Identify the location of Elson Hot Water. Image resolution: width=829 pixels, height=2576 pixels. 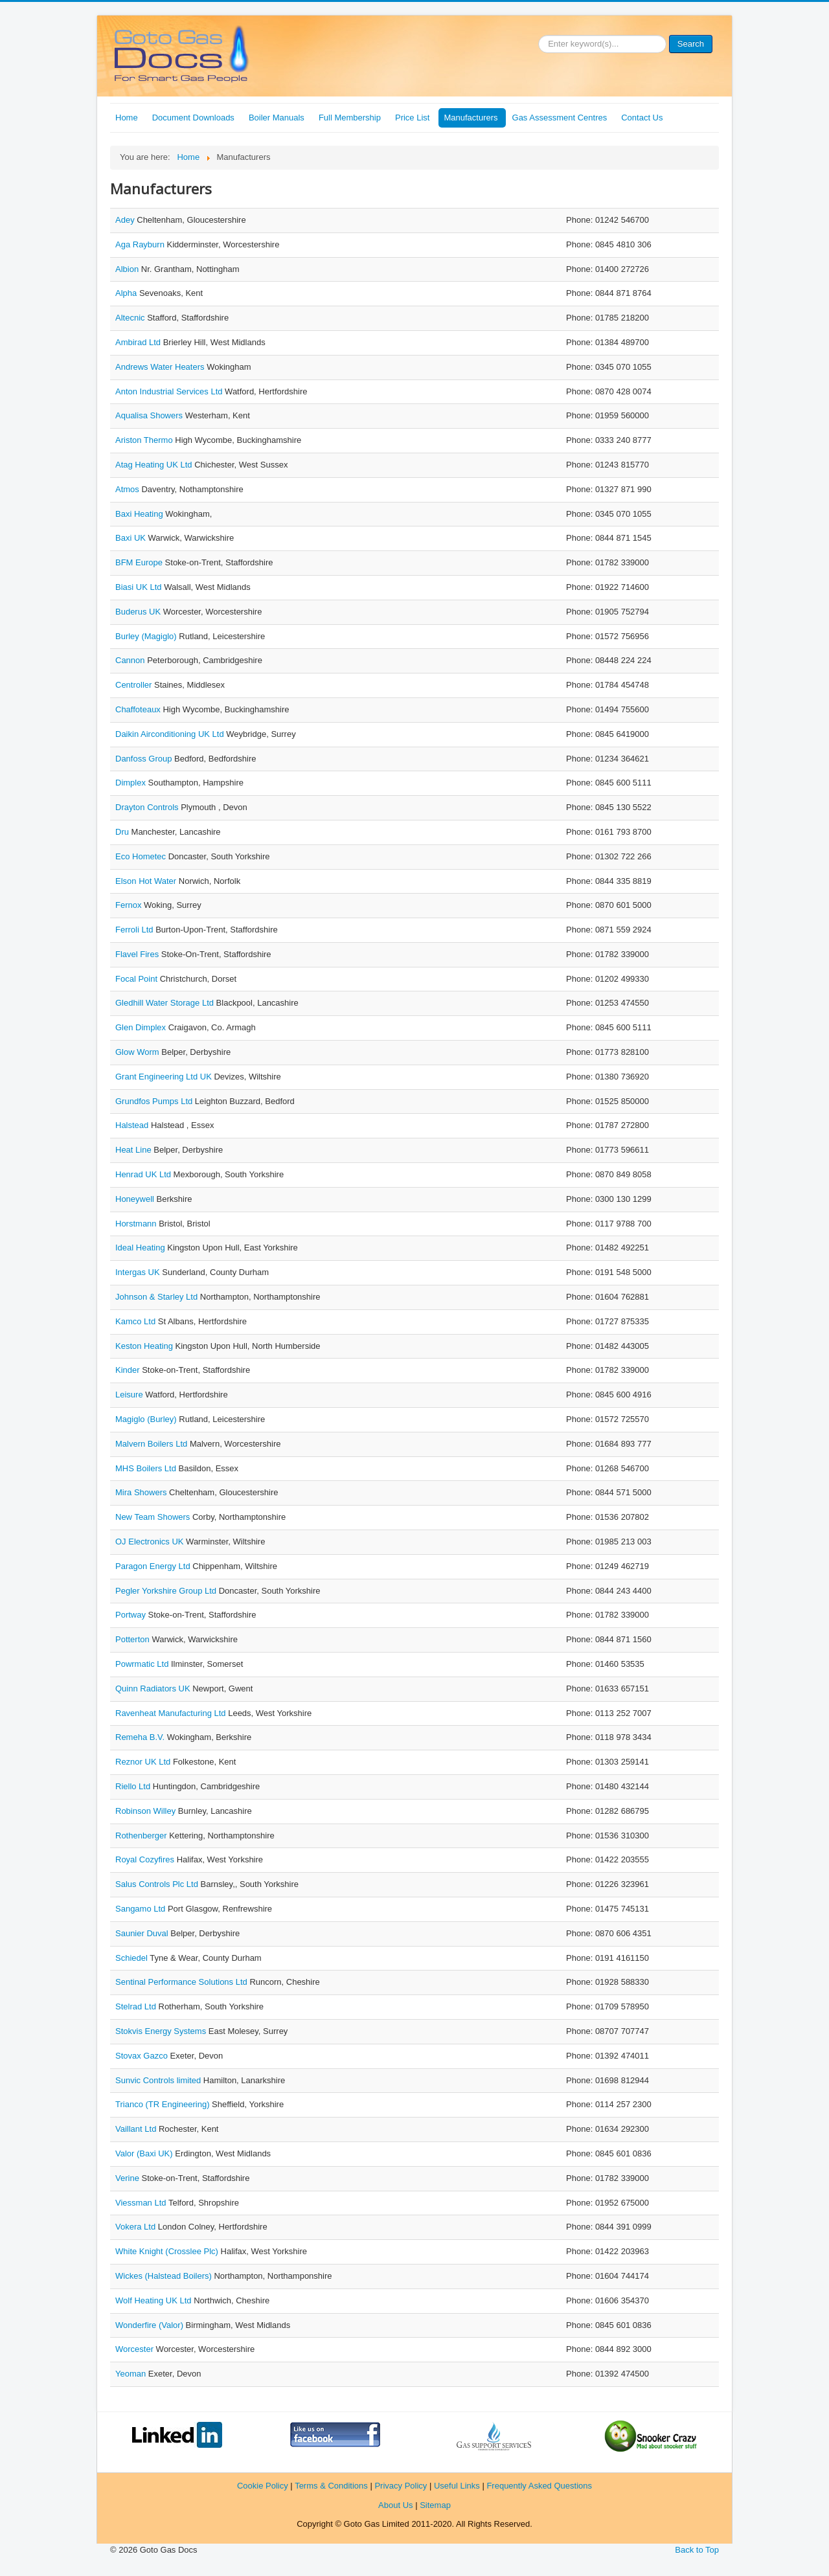
(147, 881).